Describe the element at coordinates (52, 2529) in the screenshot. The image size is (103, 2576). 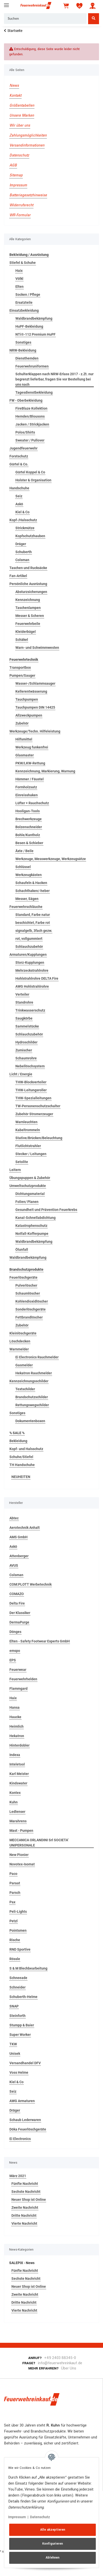
I see `Alle akzeptieren` at that location.